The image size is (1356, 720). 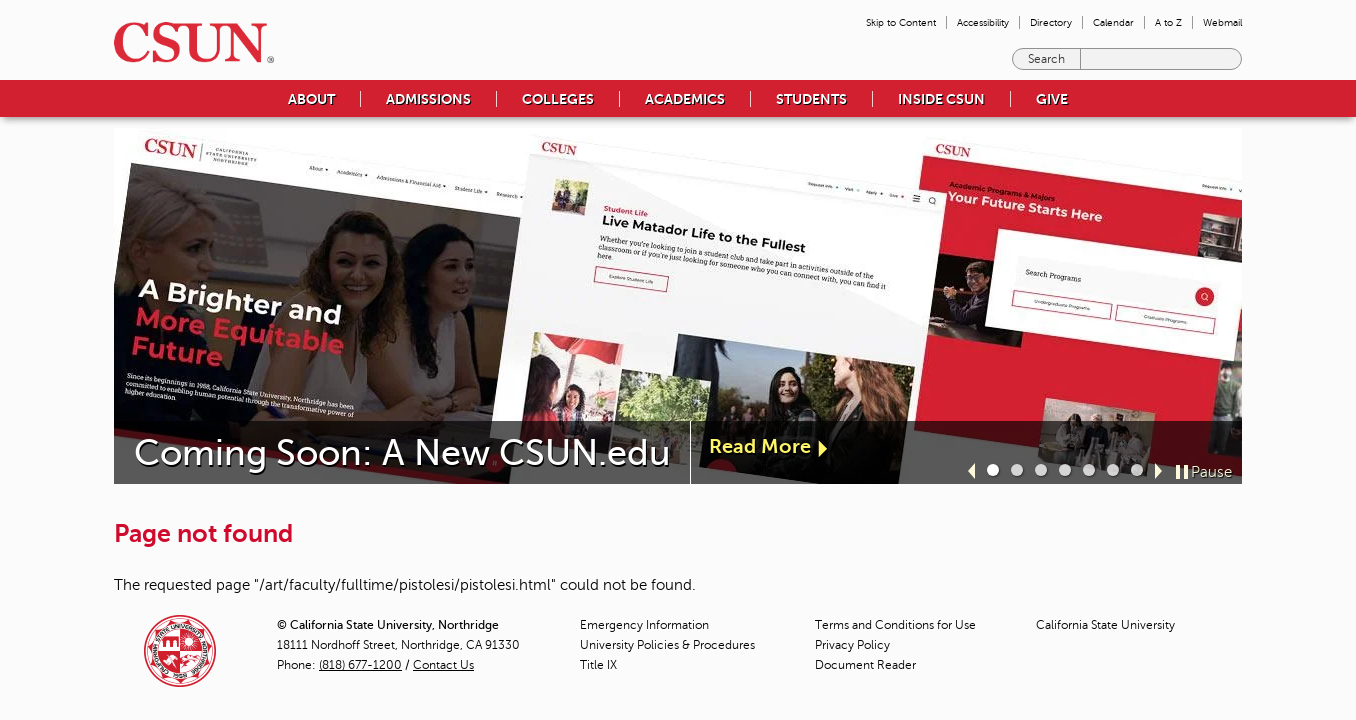 What do you see at coordinates (644, 625) in the screenshot?
I see `Emergency Information` at bounding box center [644, 625].